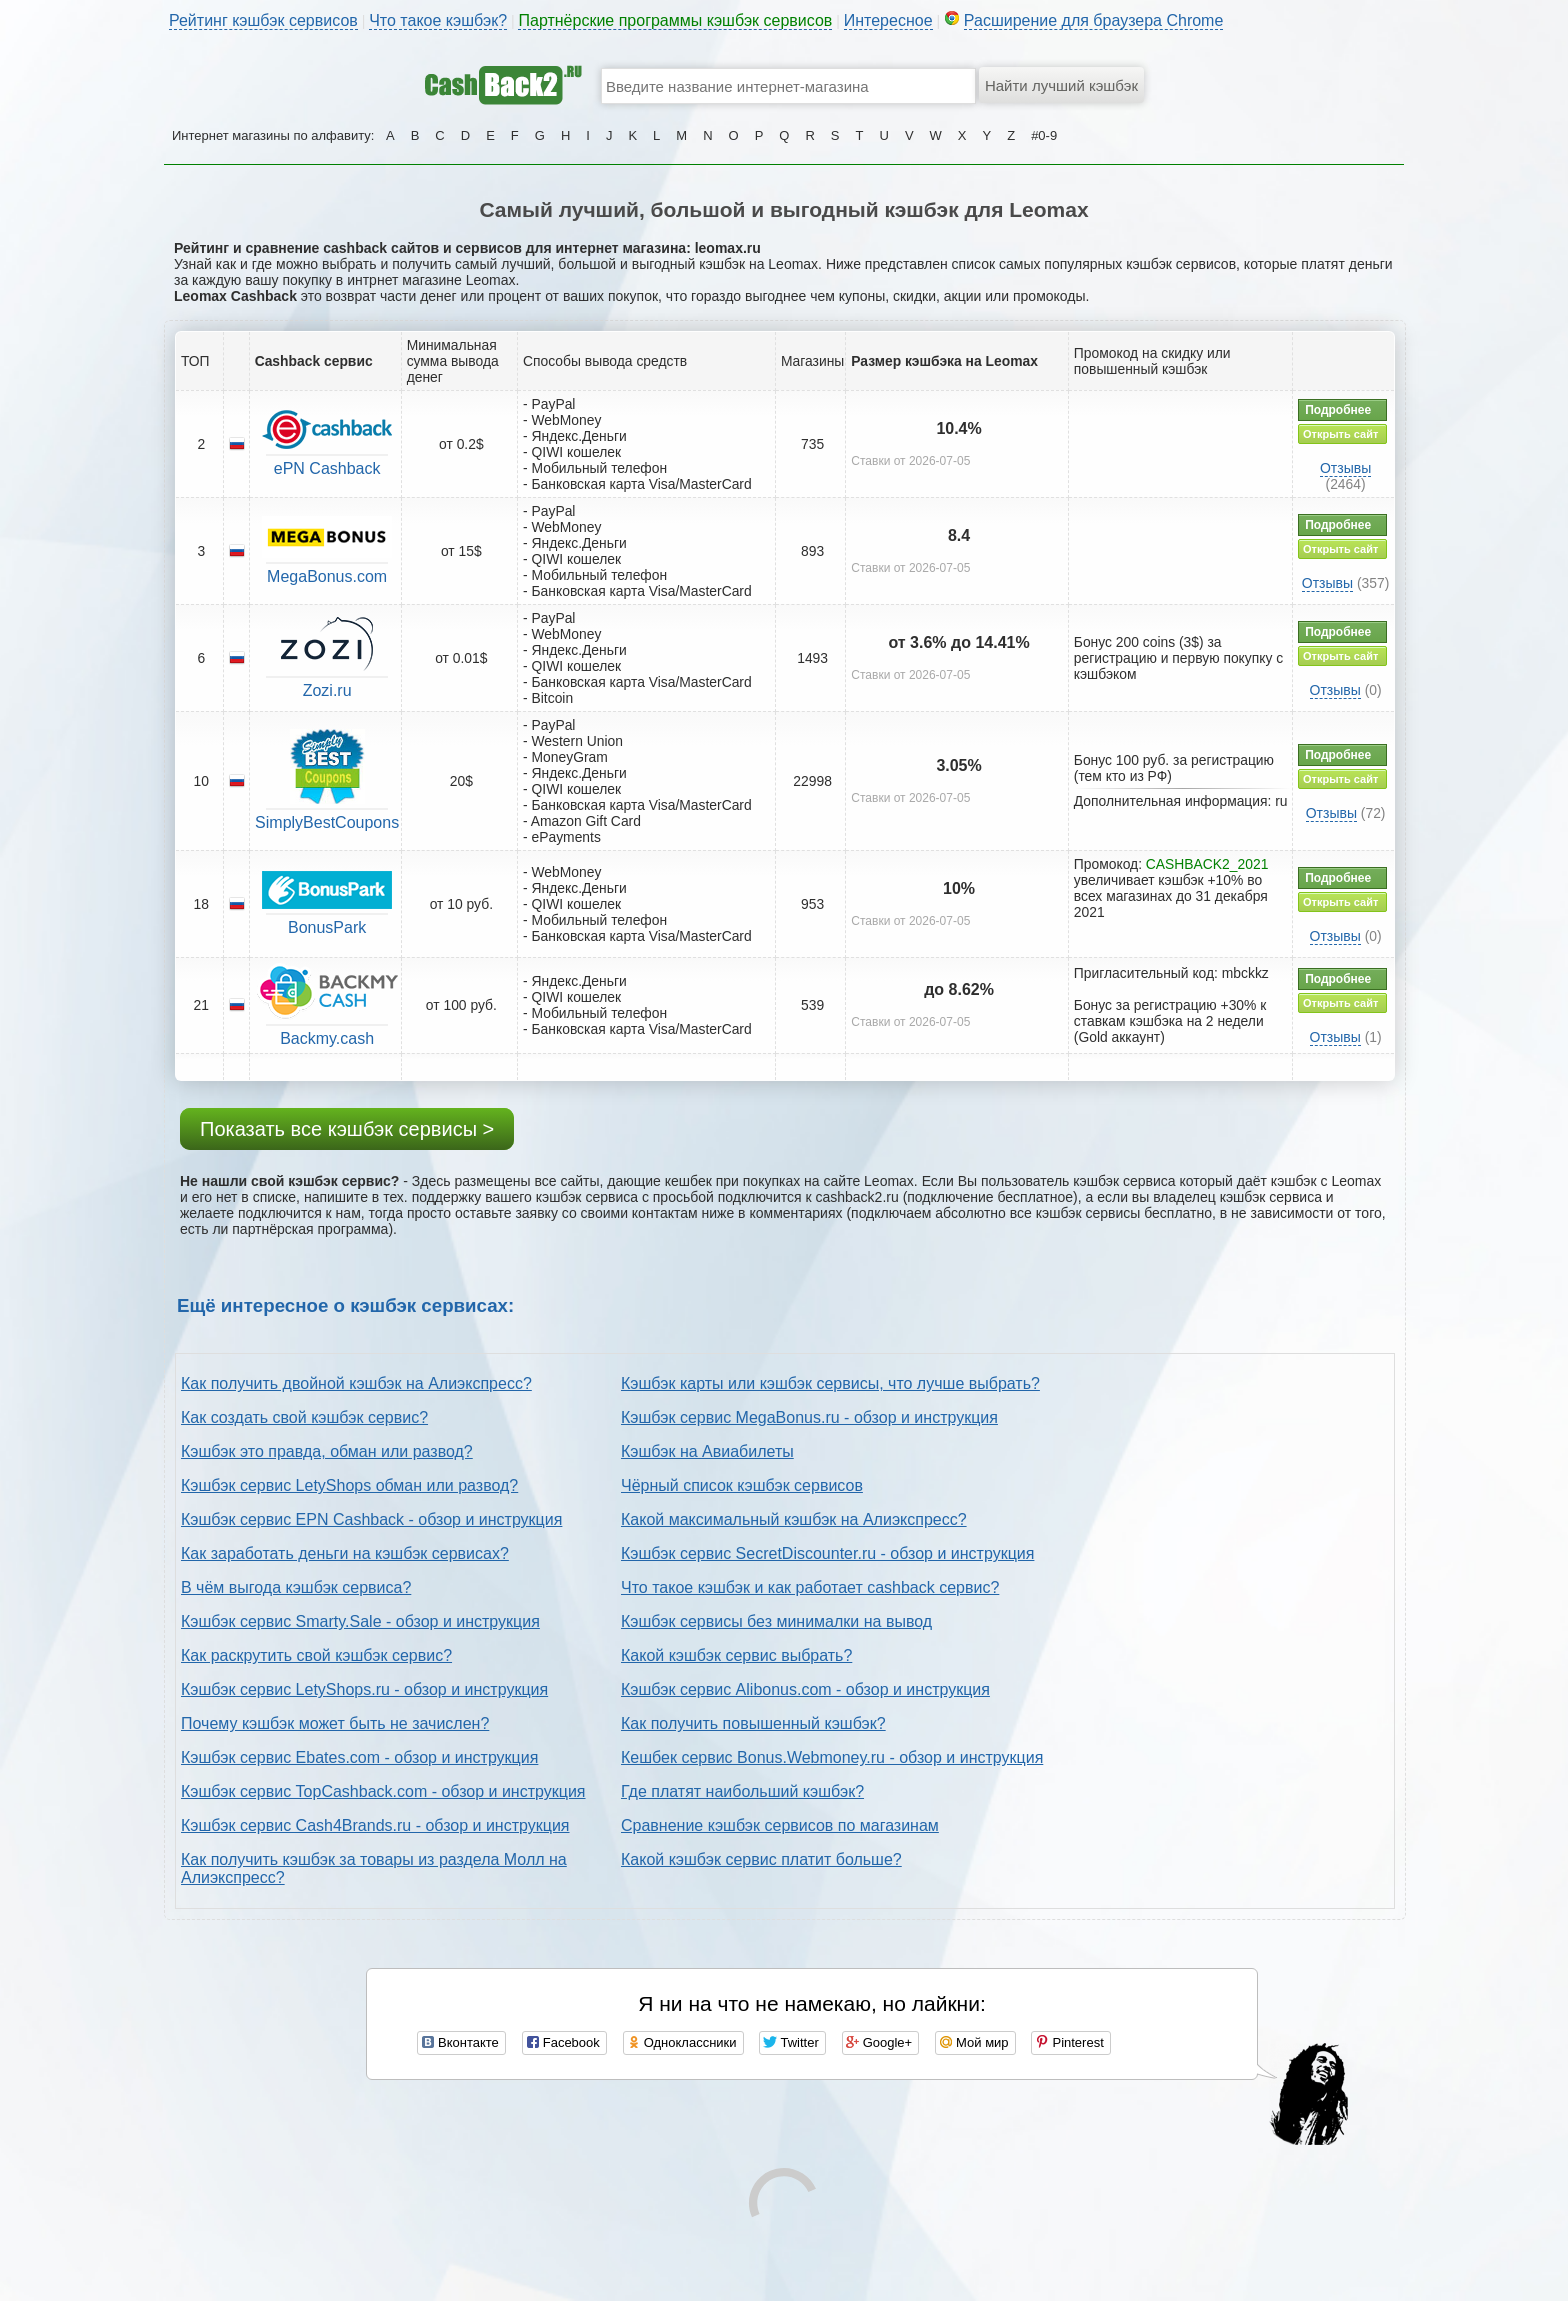 The height and width of the screenshot is (2301, 1568). Describe the element at coordinates (438, 20) in the screenshot. I see `Что такое кэшбэк?` at that location.